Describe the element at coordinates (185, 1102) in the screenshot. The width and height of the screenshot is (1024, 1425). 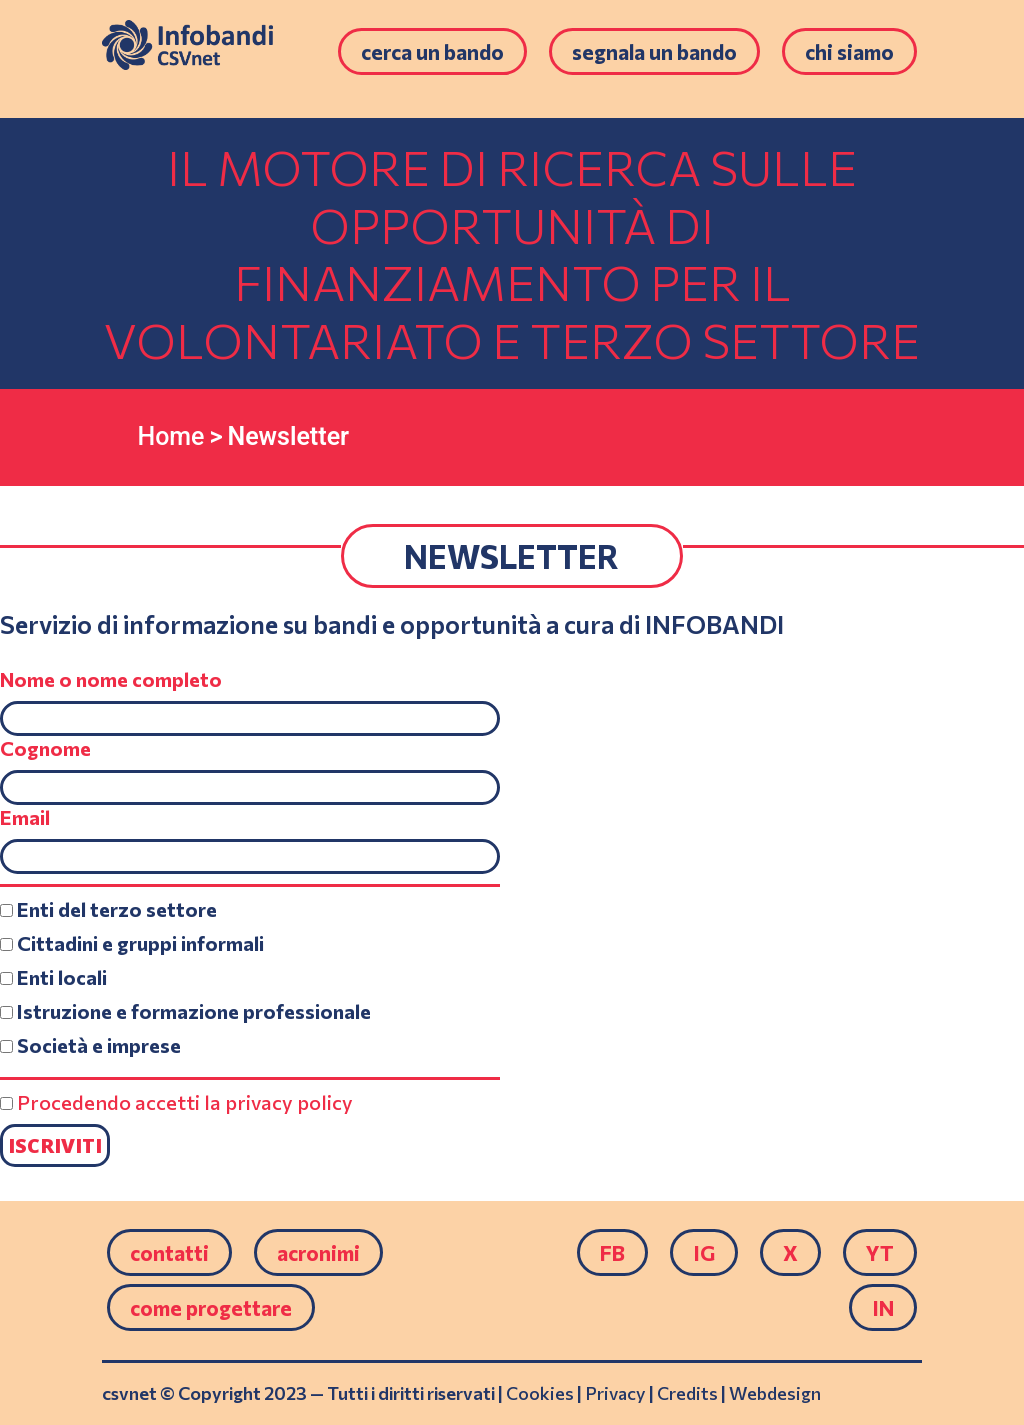
I see `Procedendo accetti la privacy policy` at that location.